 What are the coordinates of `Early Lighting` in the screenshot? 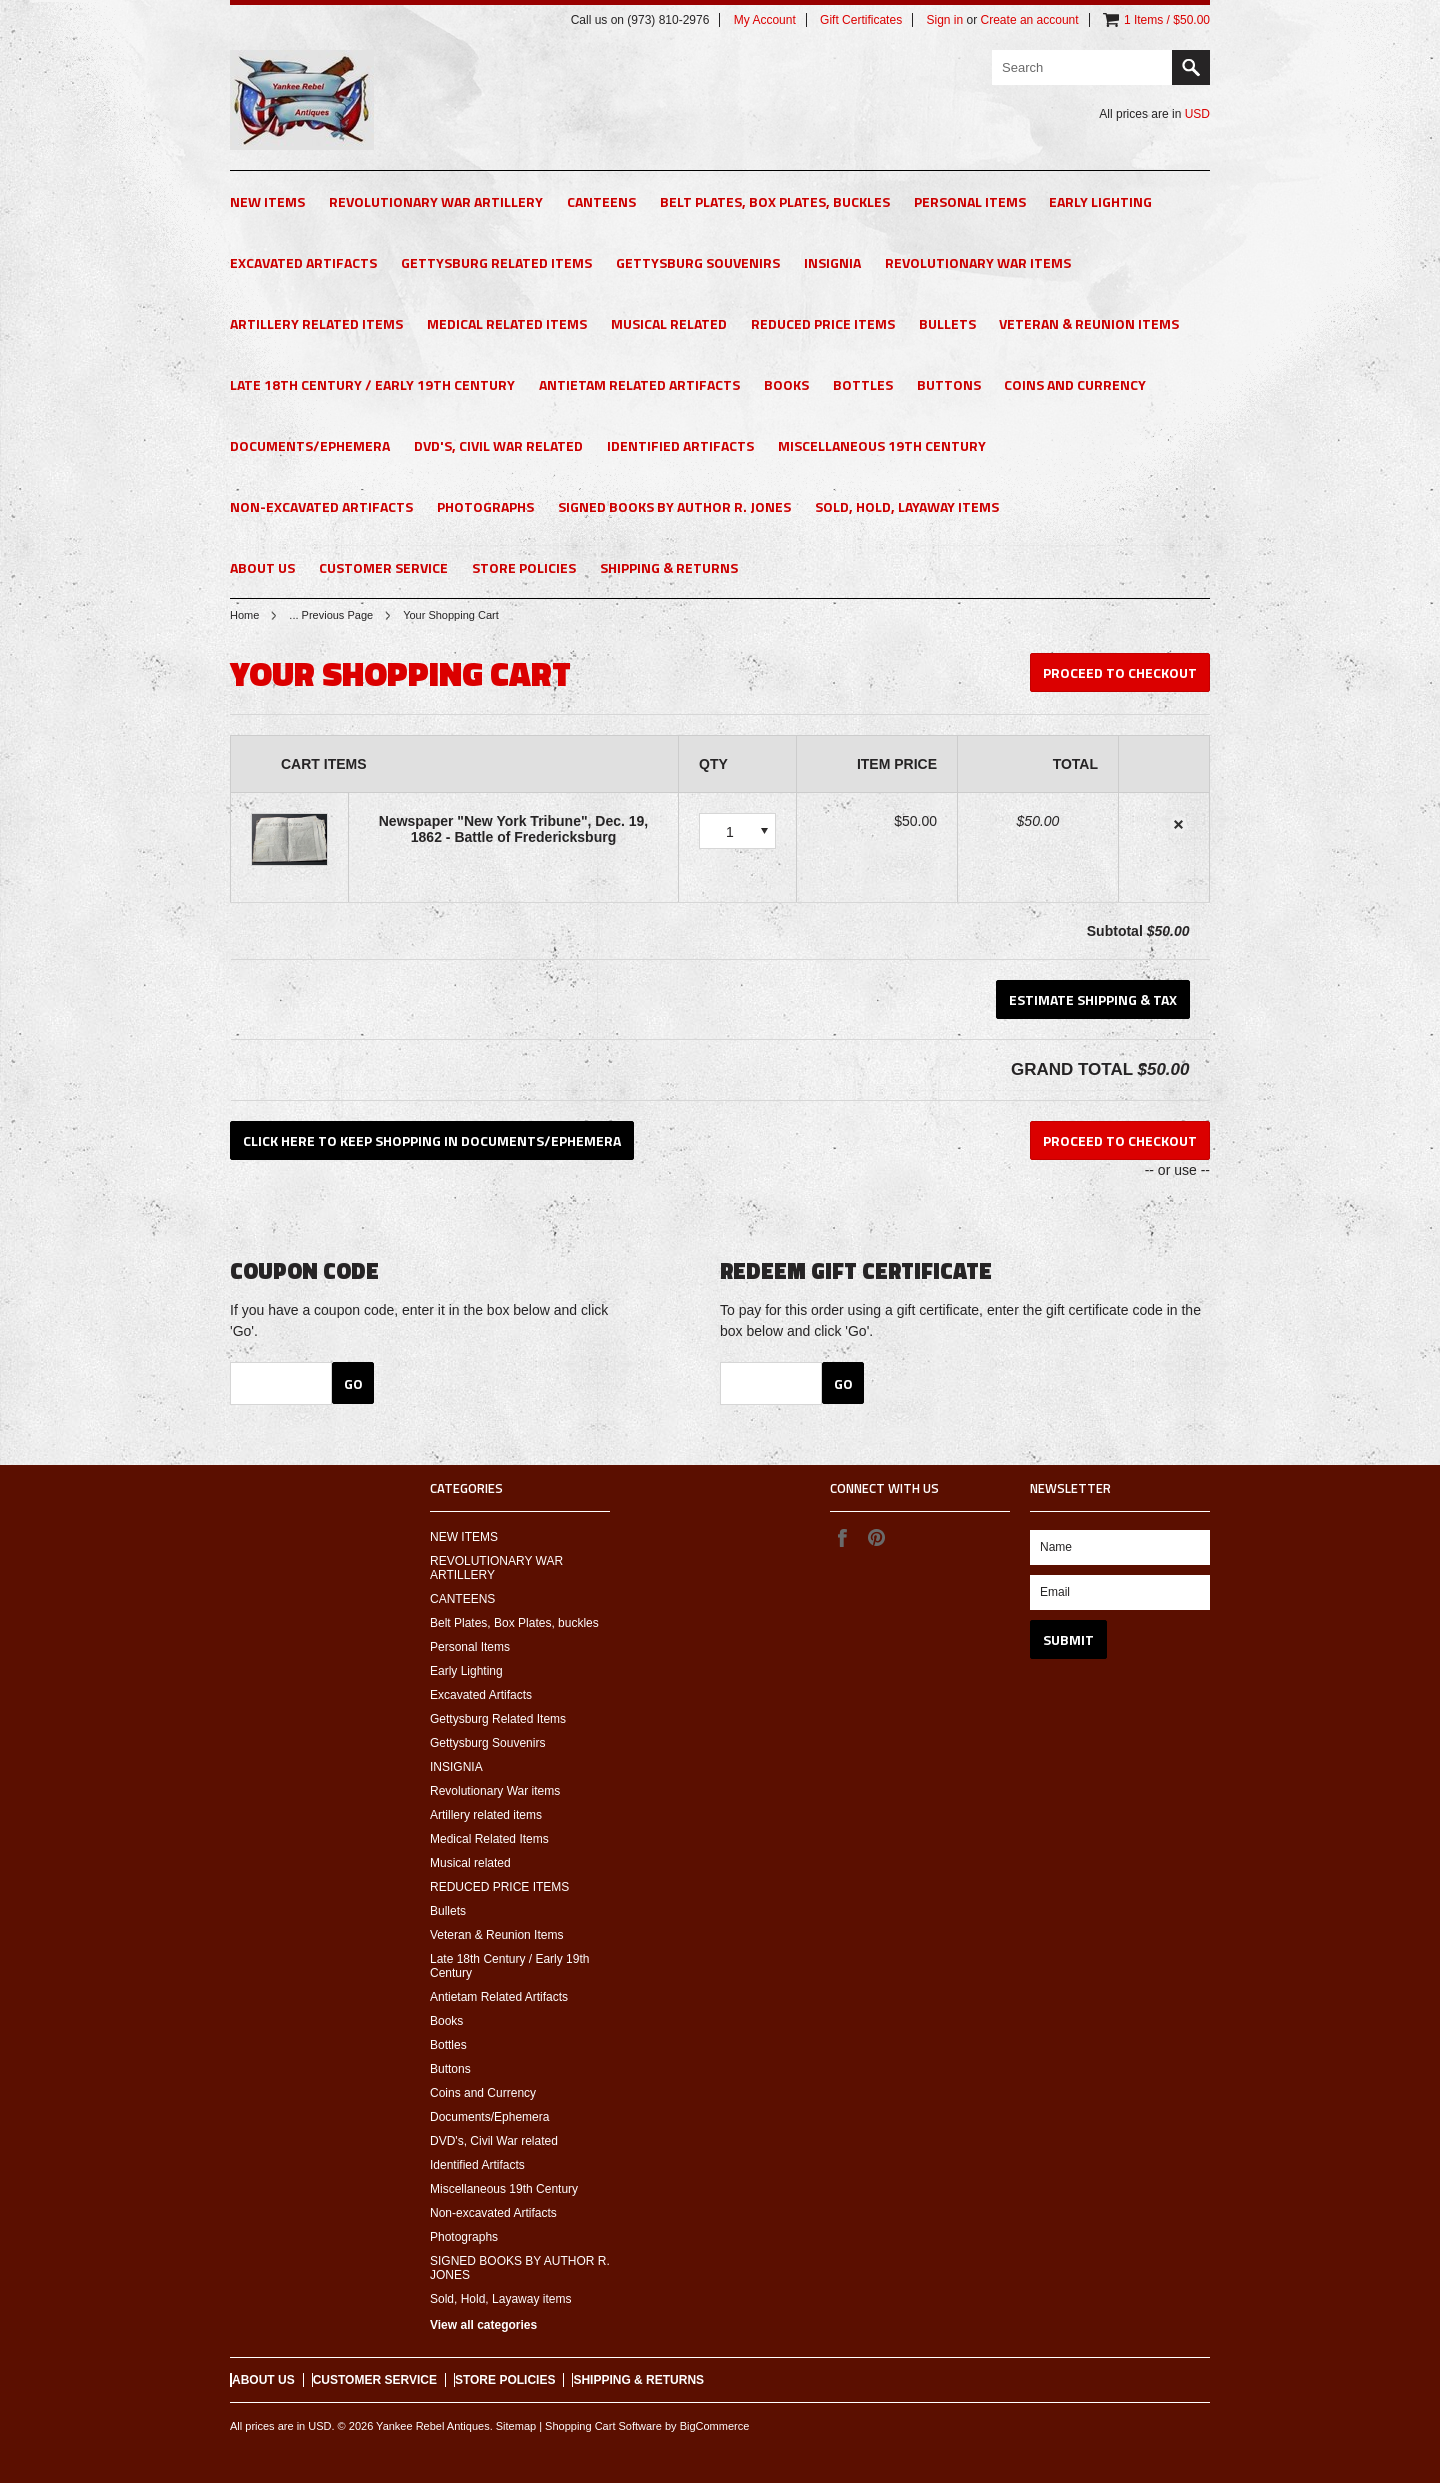 It's located at (1100, 201).